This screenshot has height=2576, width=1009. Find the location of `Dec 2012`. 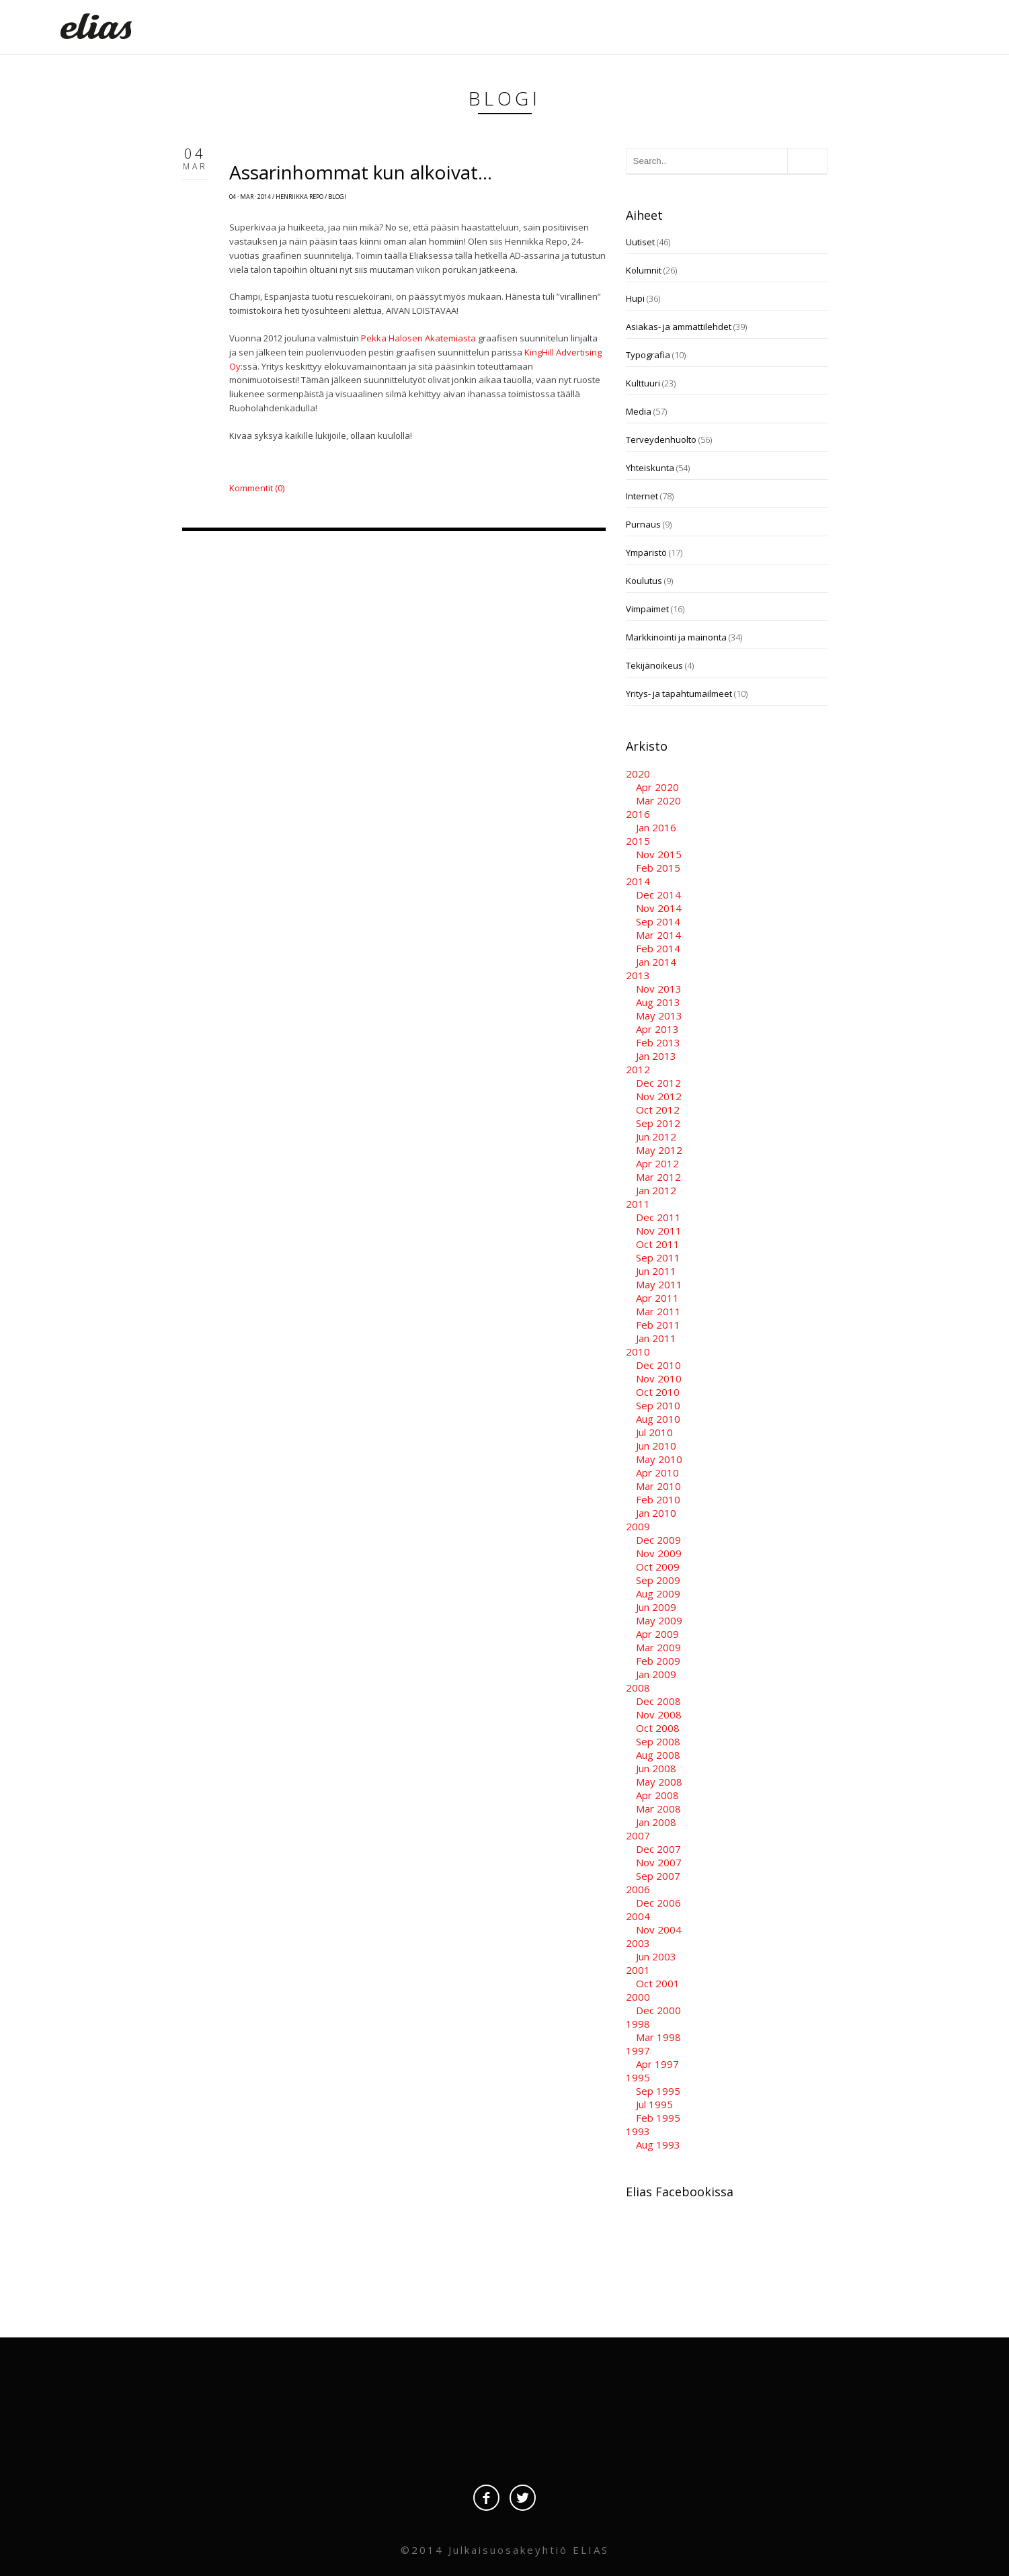

Dec 2012 is located at coordinates (658, 1082).